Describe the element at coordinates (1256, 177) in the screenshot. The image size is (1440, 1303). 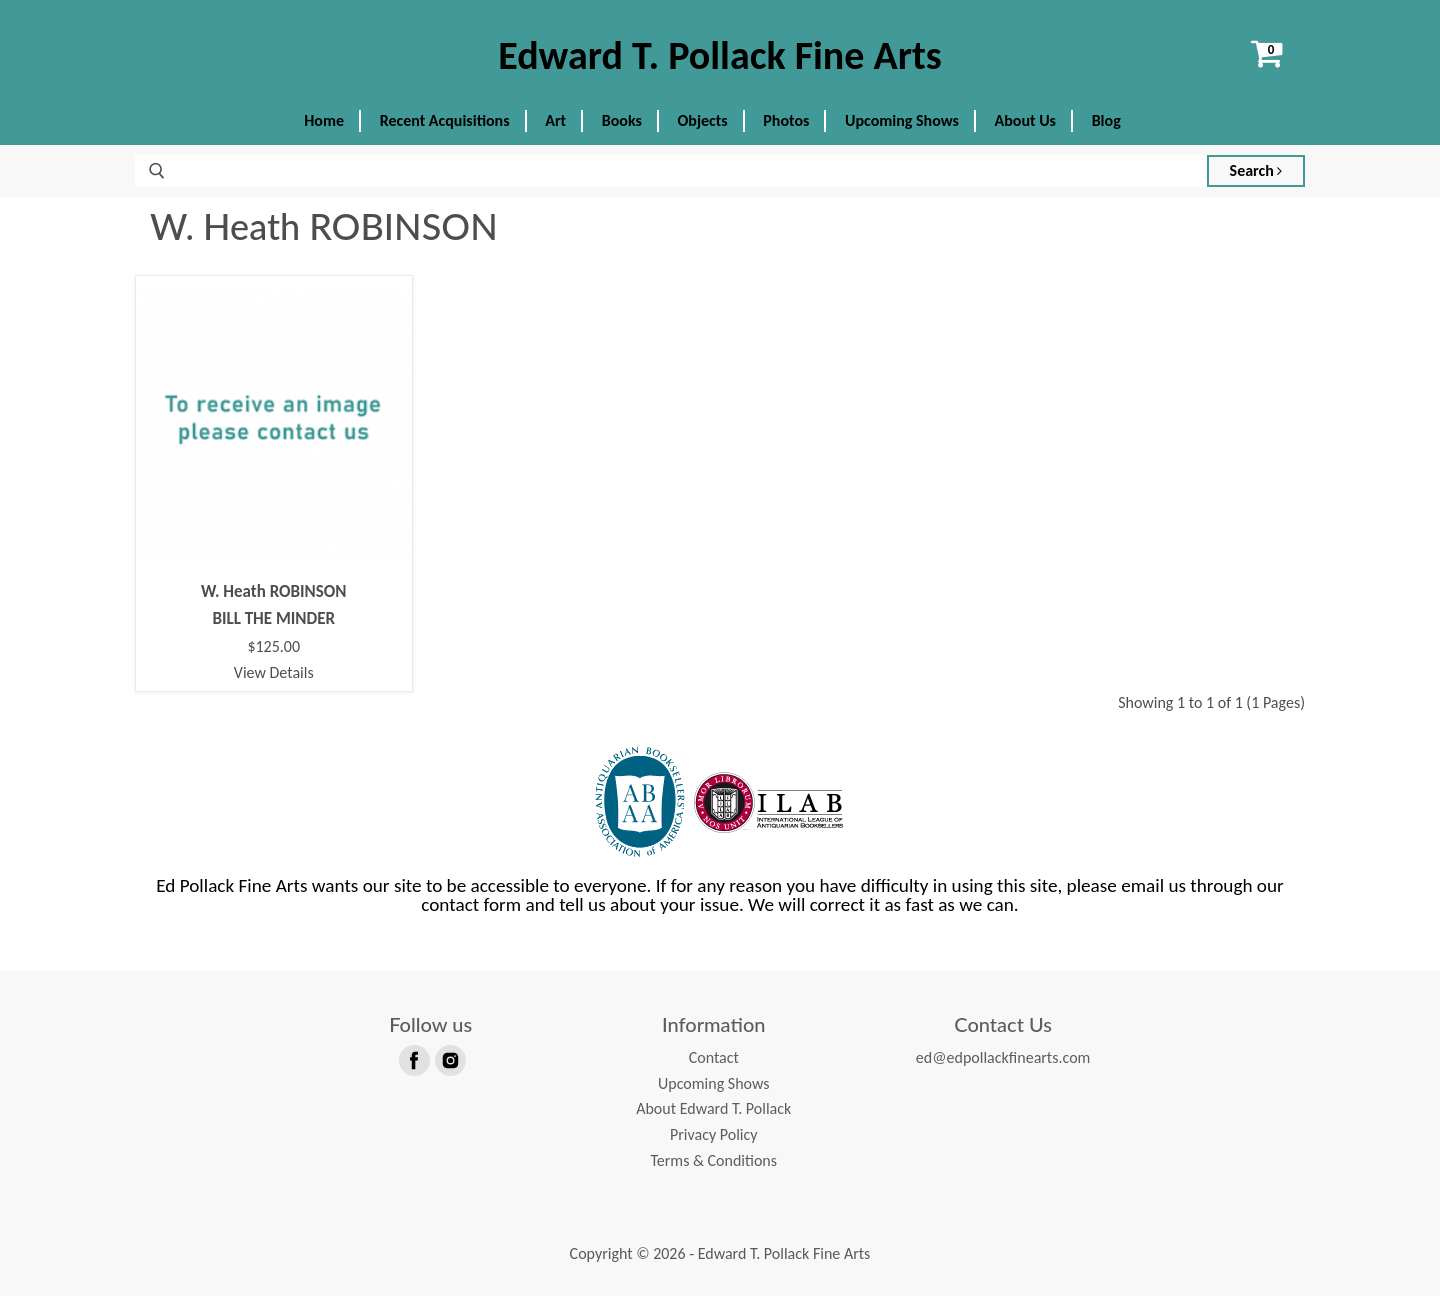
I see `Search` at that location.